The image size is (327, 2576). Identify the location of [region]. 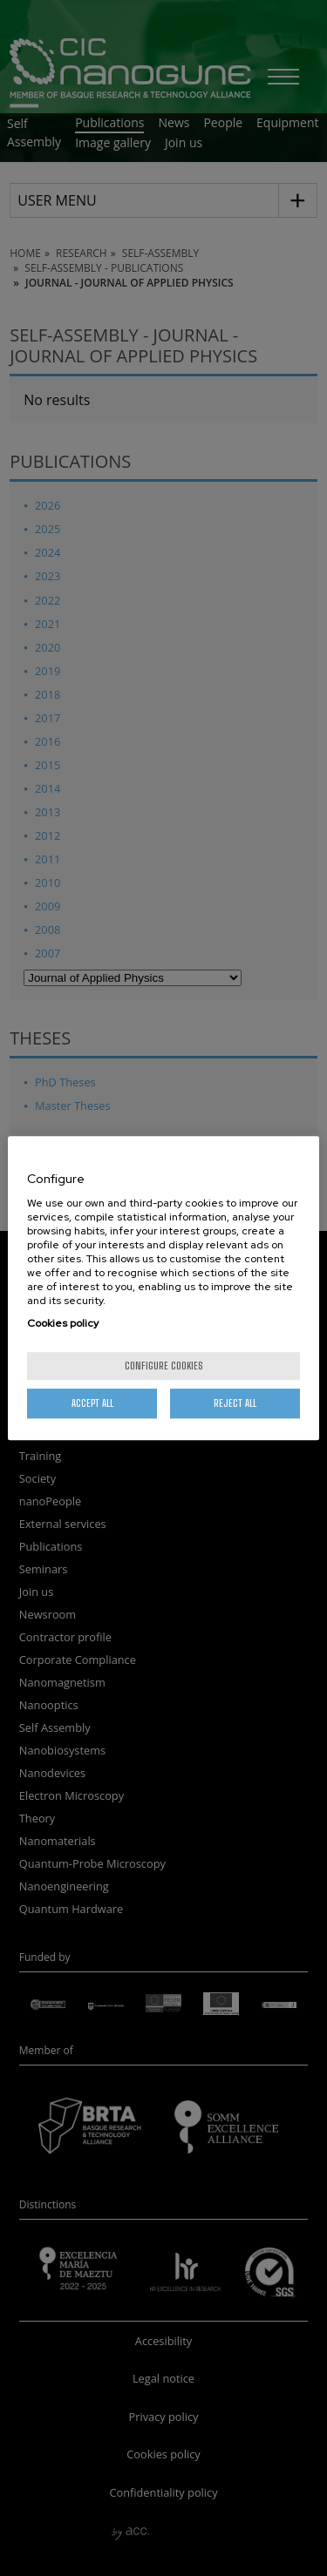
(163, 1288).